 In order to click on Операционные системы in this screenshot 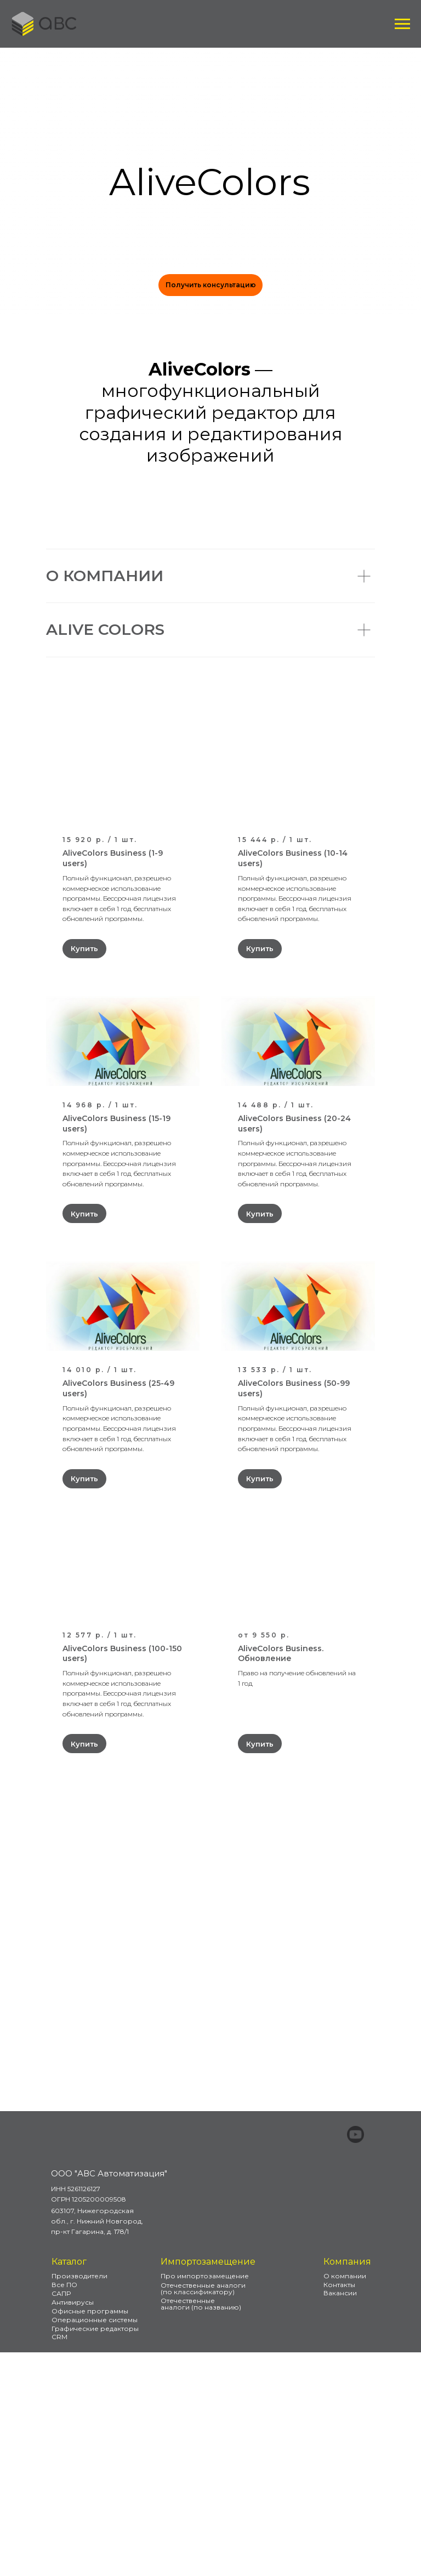, I will do `click(95, 2543)`.